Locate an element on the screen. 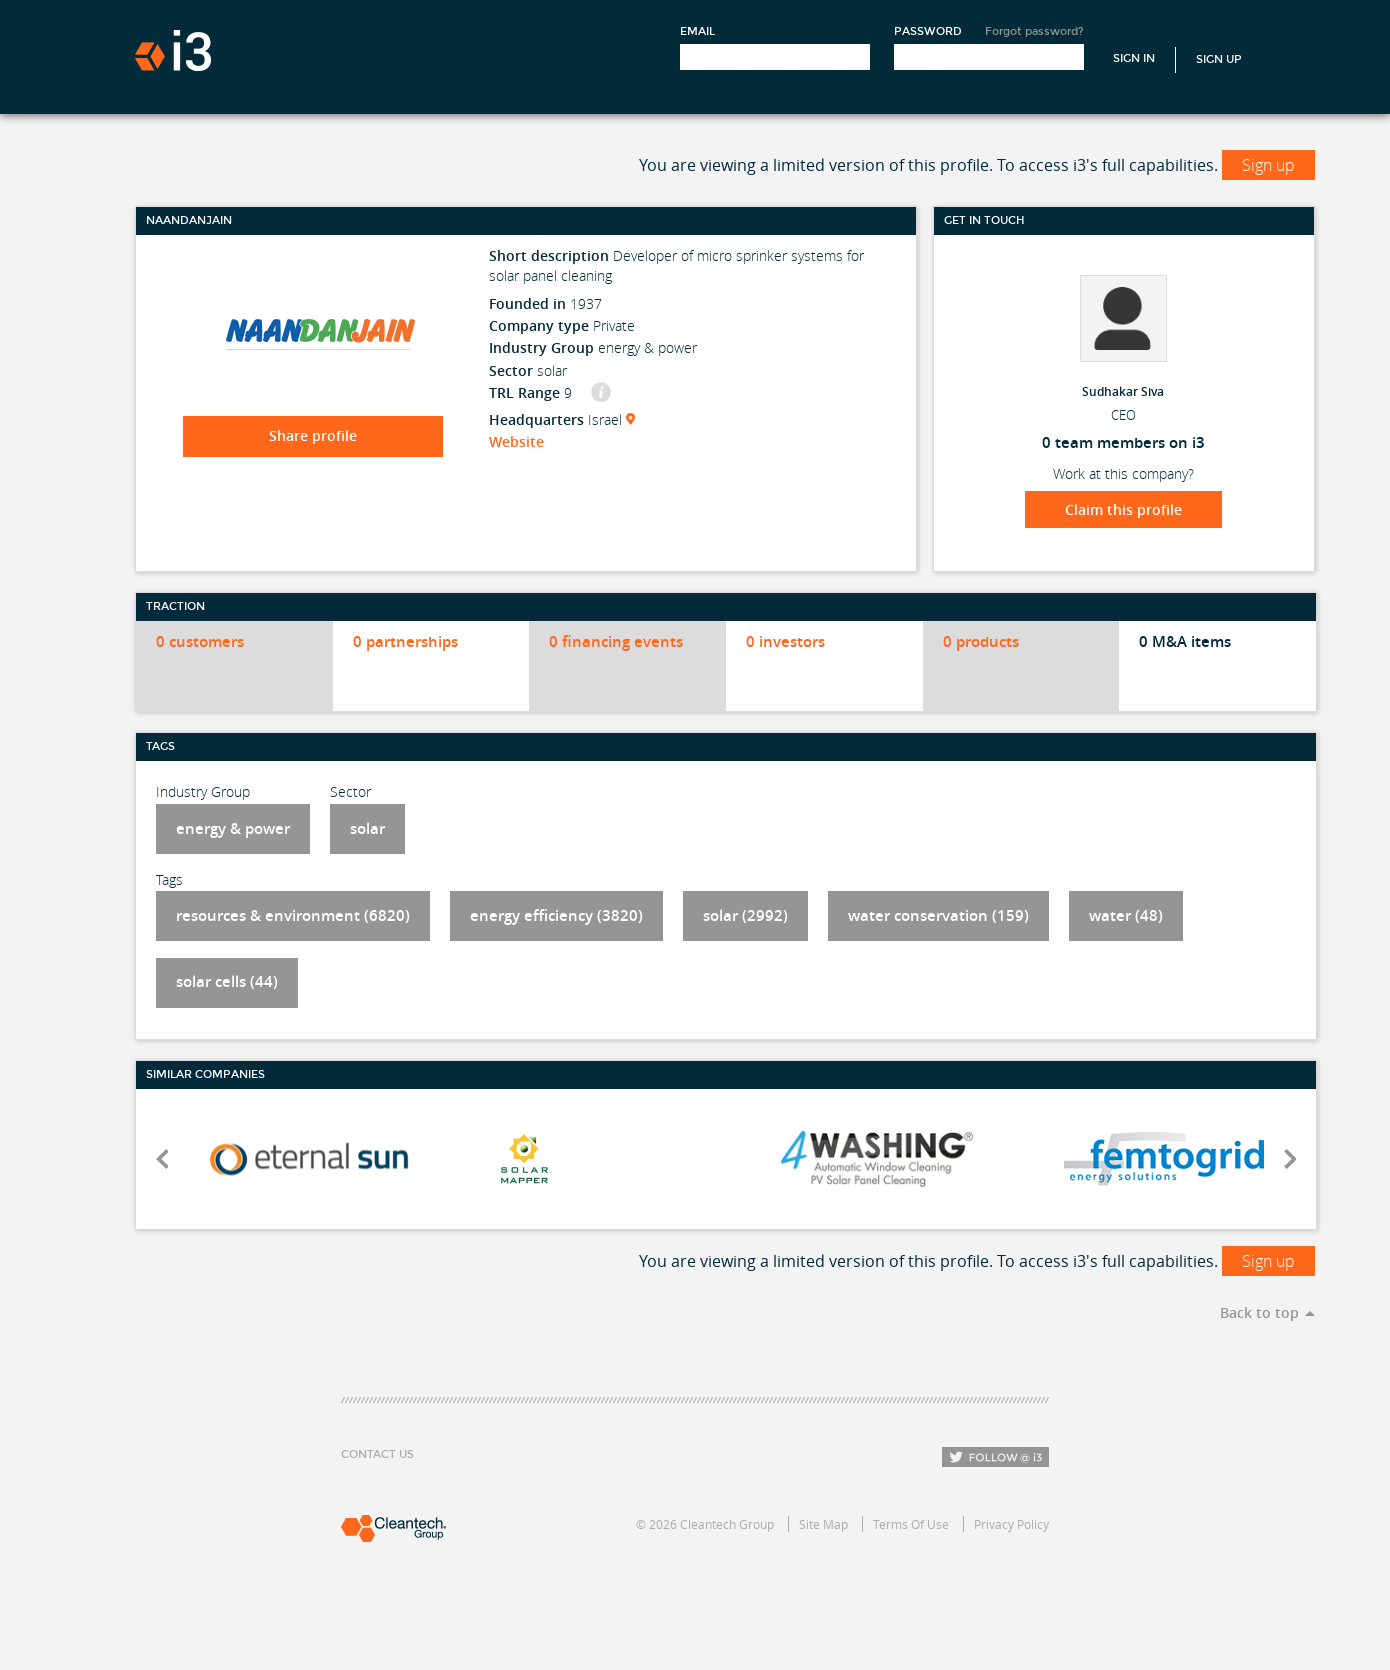  Claim this profile is located at coordinates (1123, 509).